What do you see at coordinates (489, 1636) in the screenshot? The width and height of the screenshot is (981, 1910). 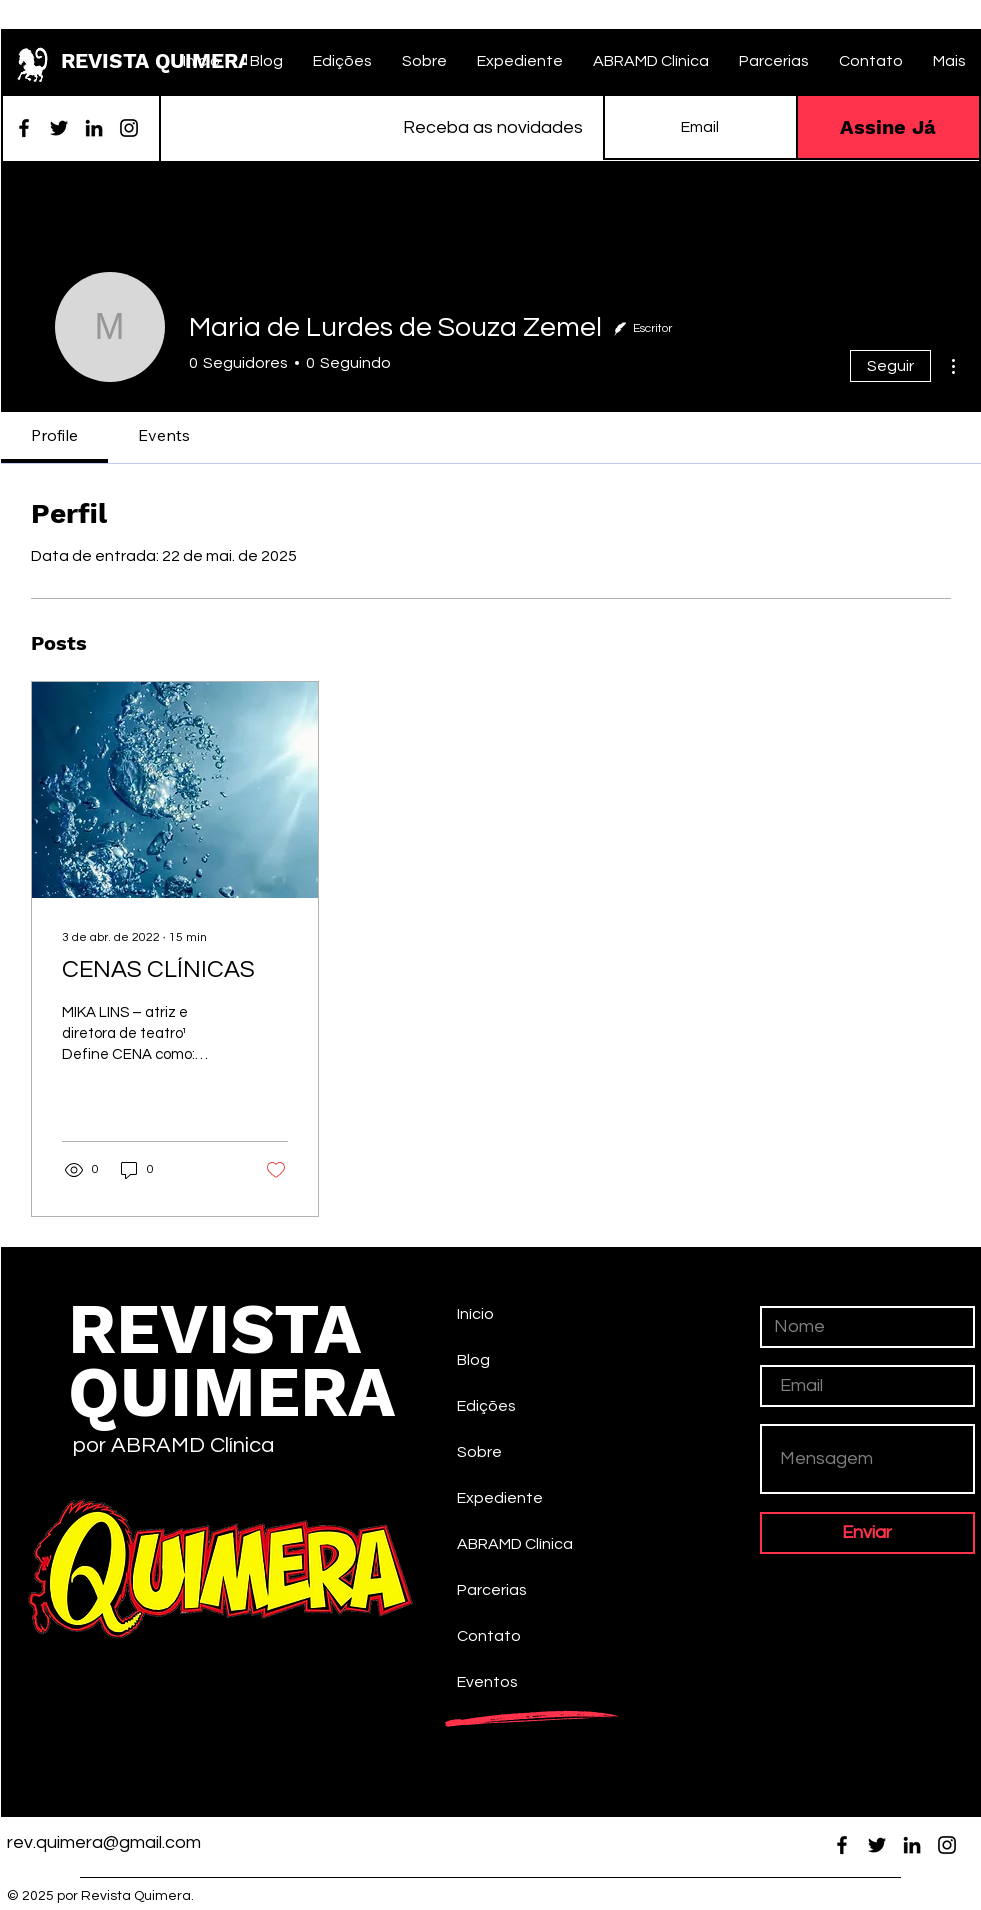 I see `Contato` at bounding box center [489, 1636].